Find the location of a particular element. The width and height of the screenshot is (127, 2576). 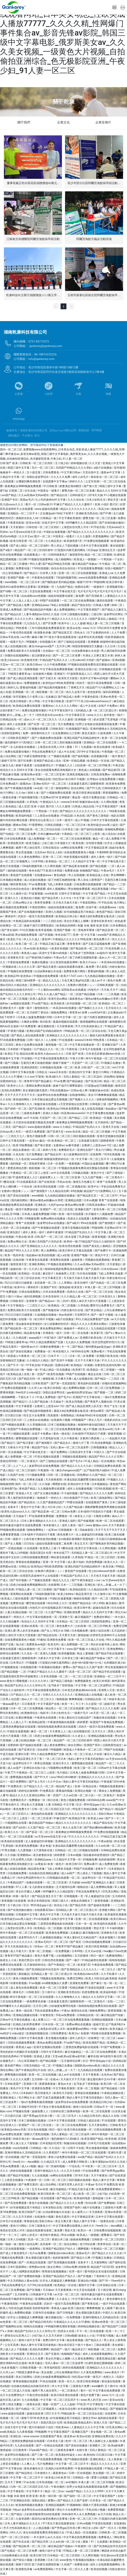

男人添女人荫蒂国产 is located at coordinates (90, 879).